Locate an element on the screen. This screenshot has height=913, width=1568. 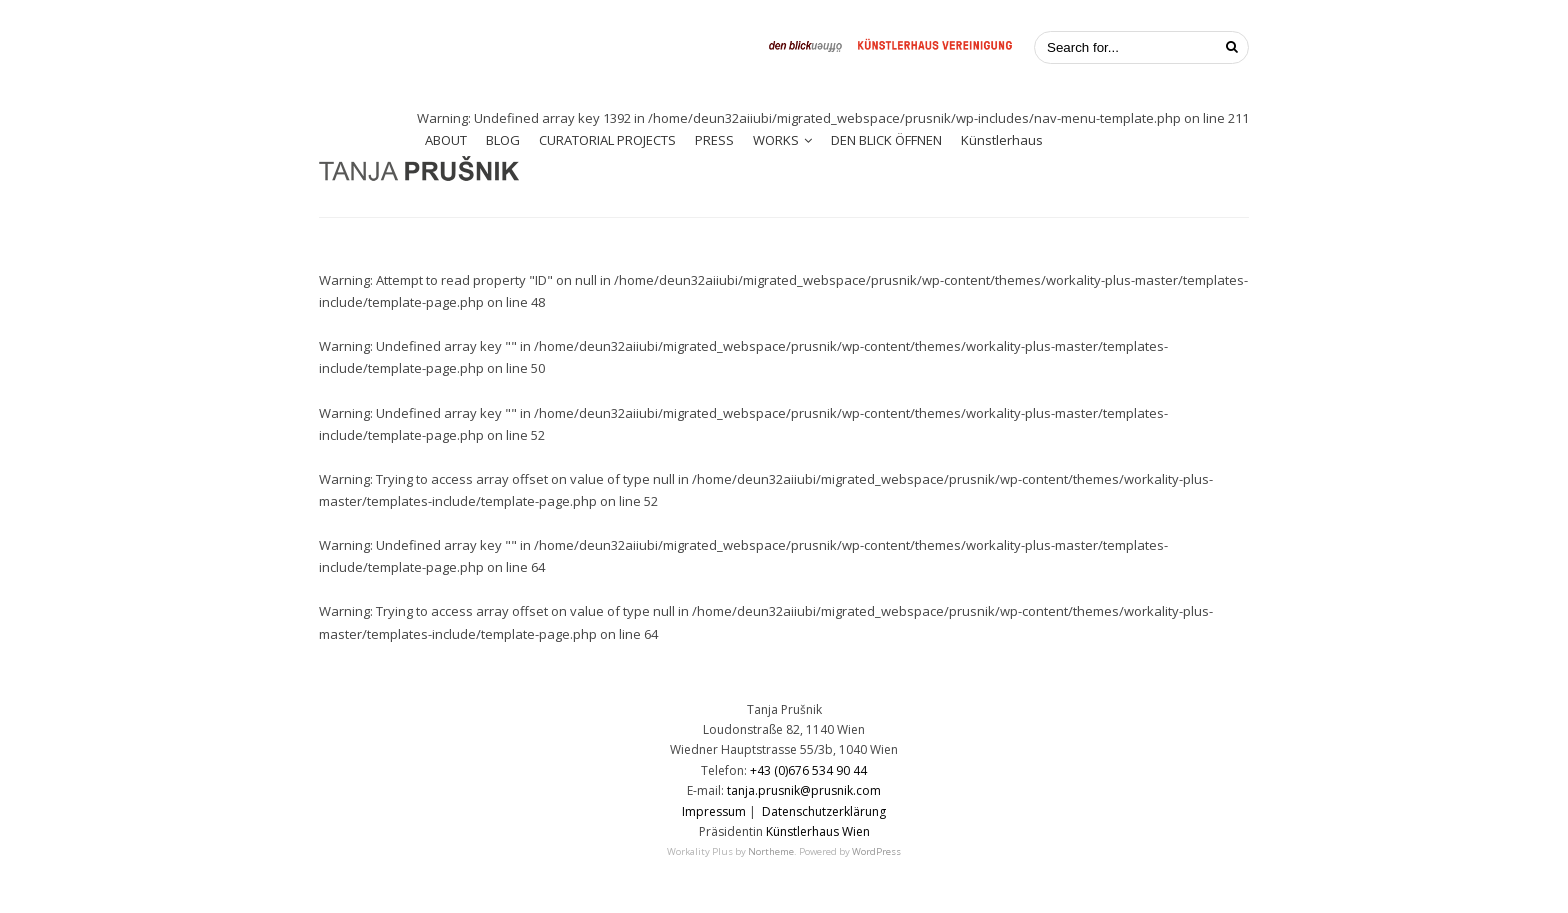
Northeme is located at coordinates (771, 851).